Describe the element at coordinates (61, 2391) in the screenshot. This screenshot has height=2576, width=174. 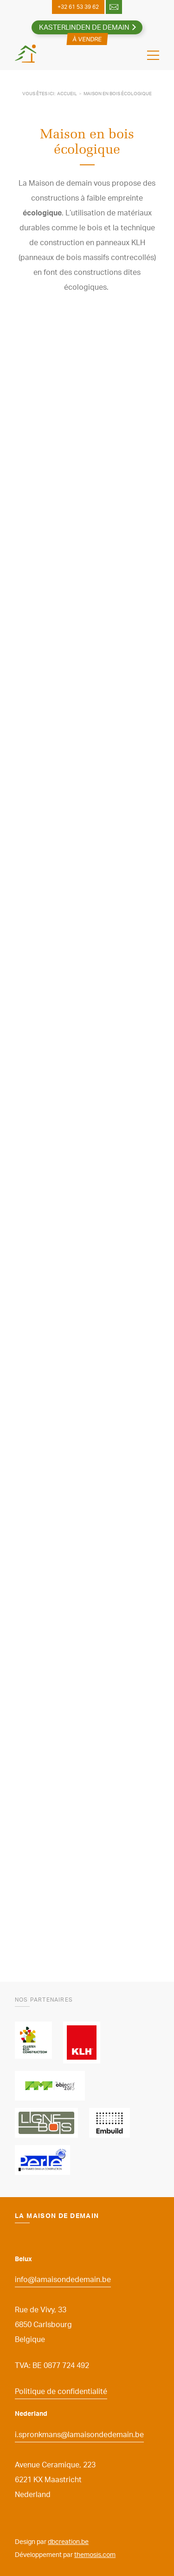
I see `Politique de confidentialité` at that location.